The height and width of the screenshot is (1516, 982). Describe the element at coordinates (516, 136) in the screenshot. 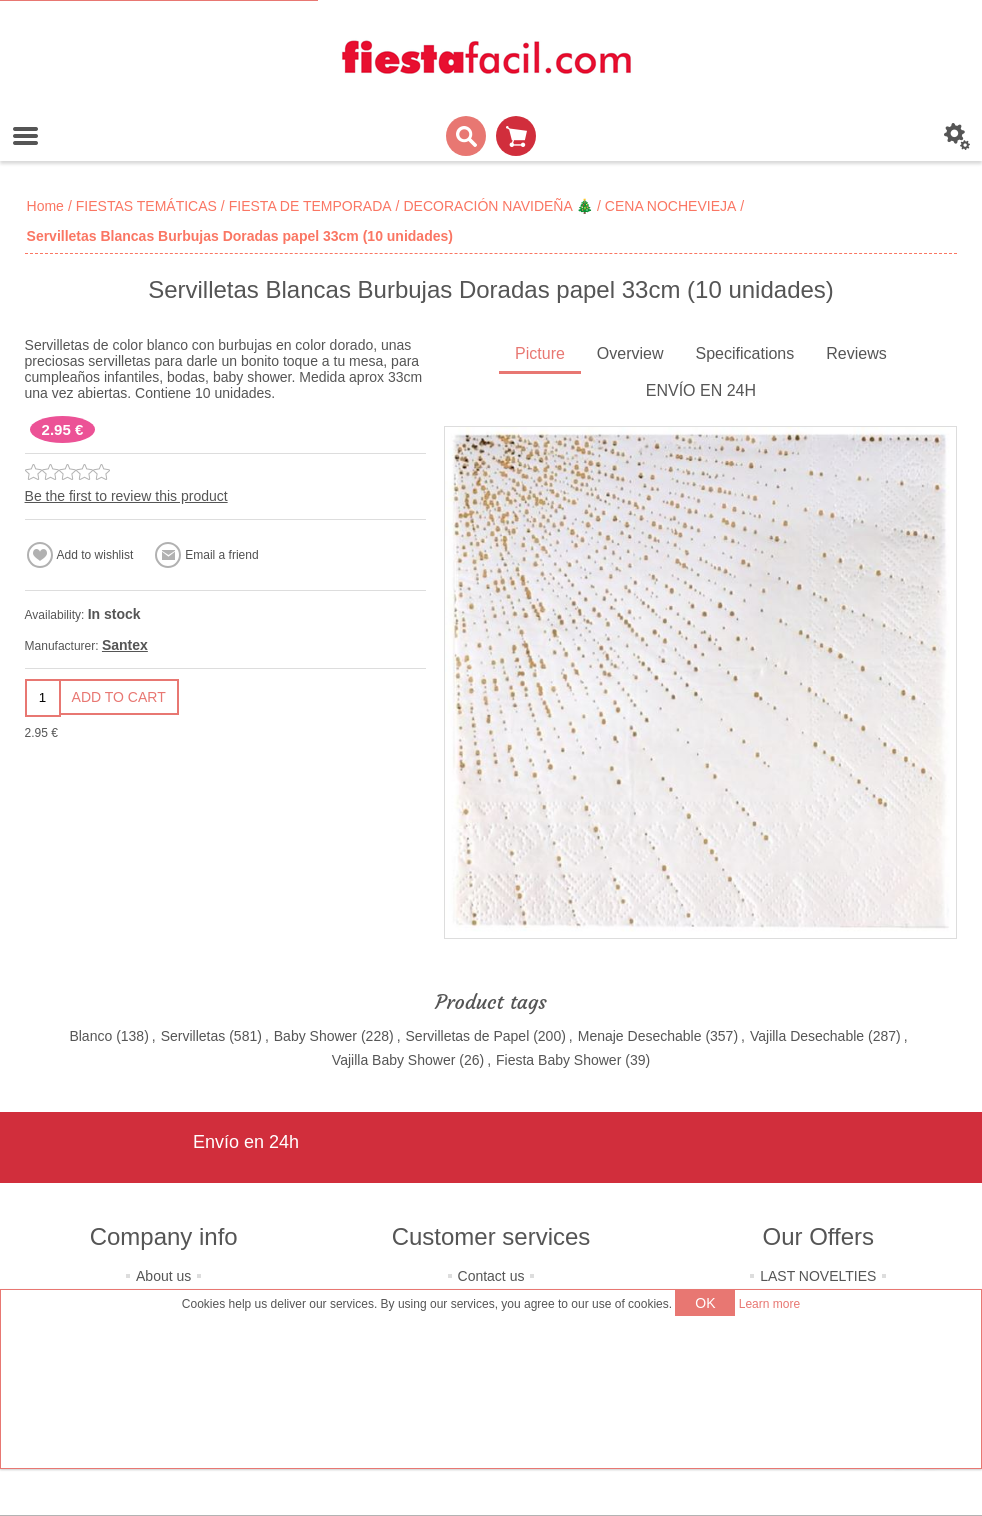

I see `Shopping cart` at that location.